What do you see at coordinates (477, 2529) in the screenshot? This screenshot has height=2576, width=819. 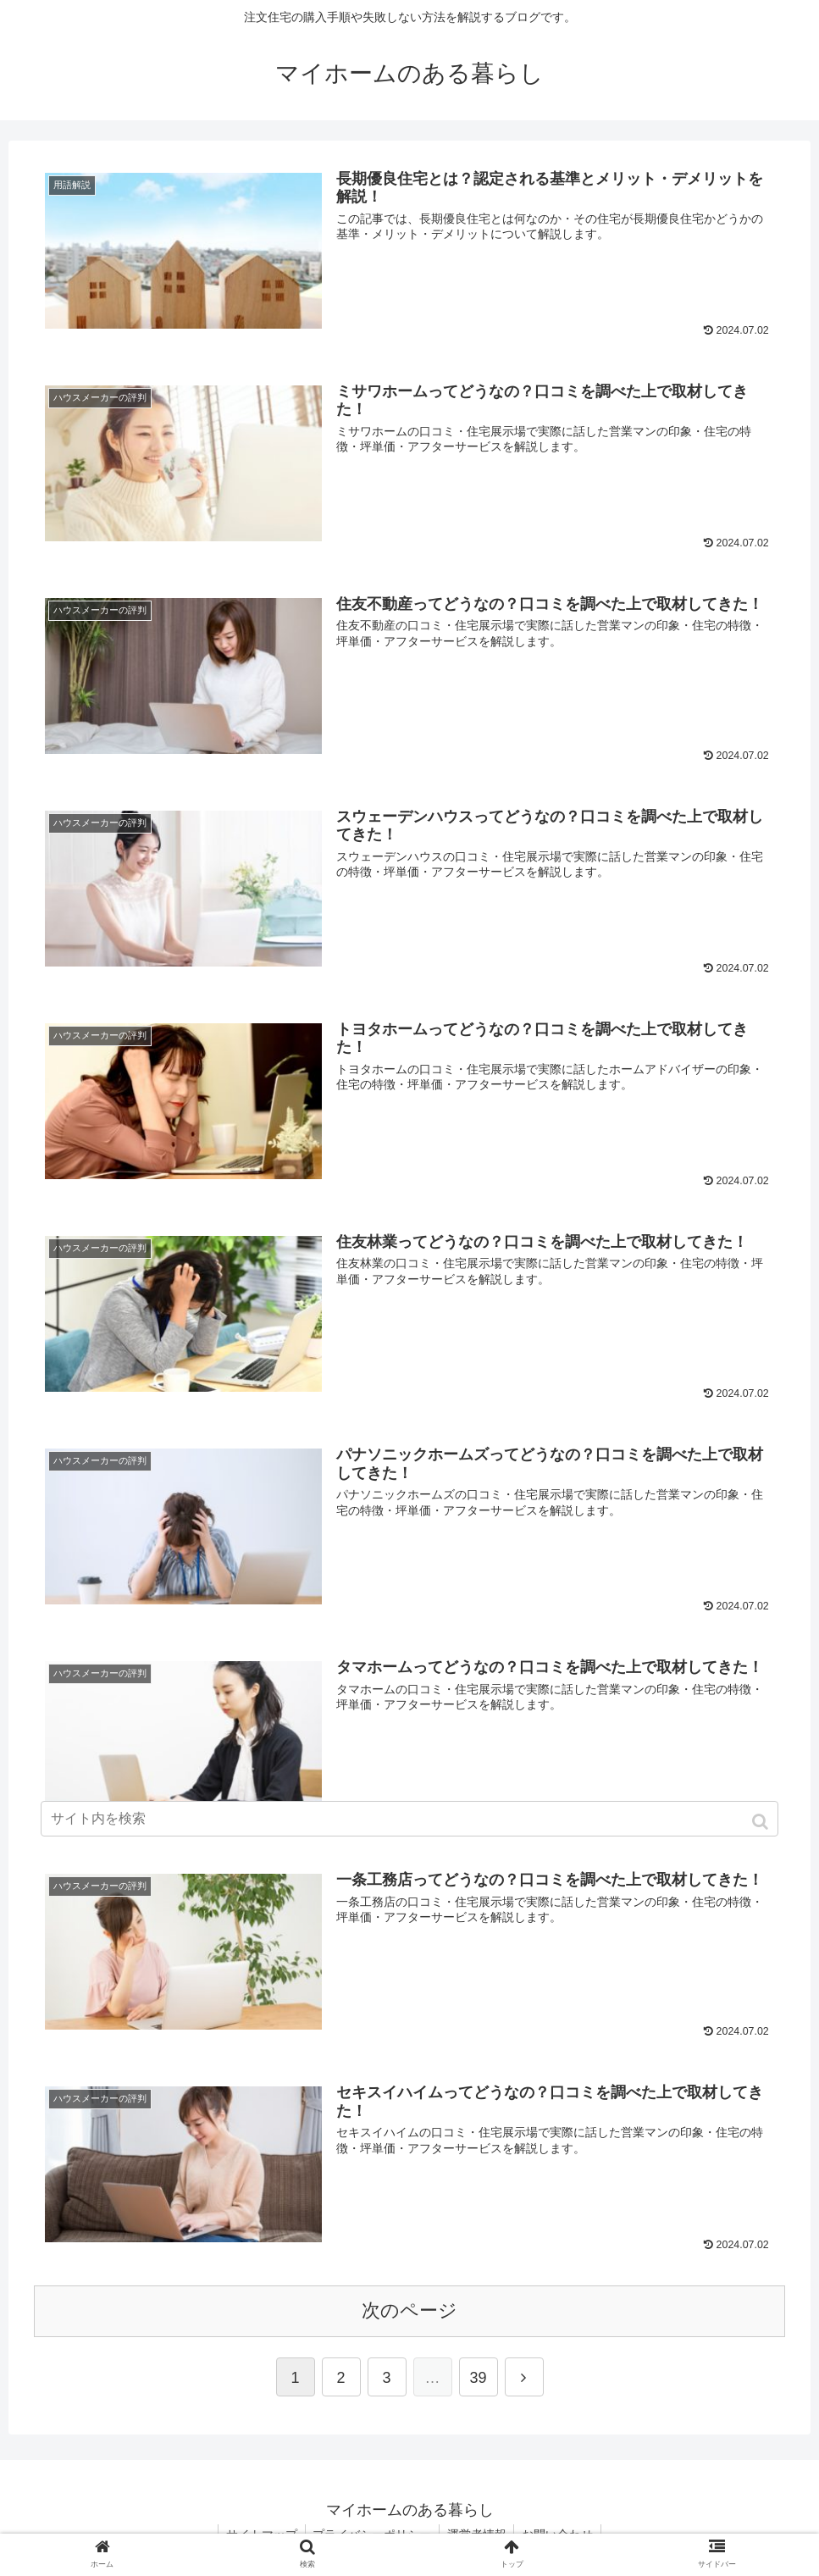 I see `運営者情報` at bounding box center [477, 2529].